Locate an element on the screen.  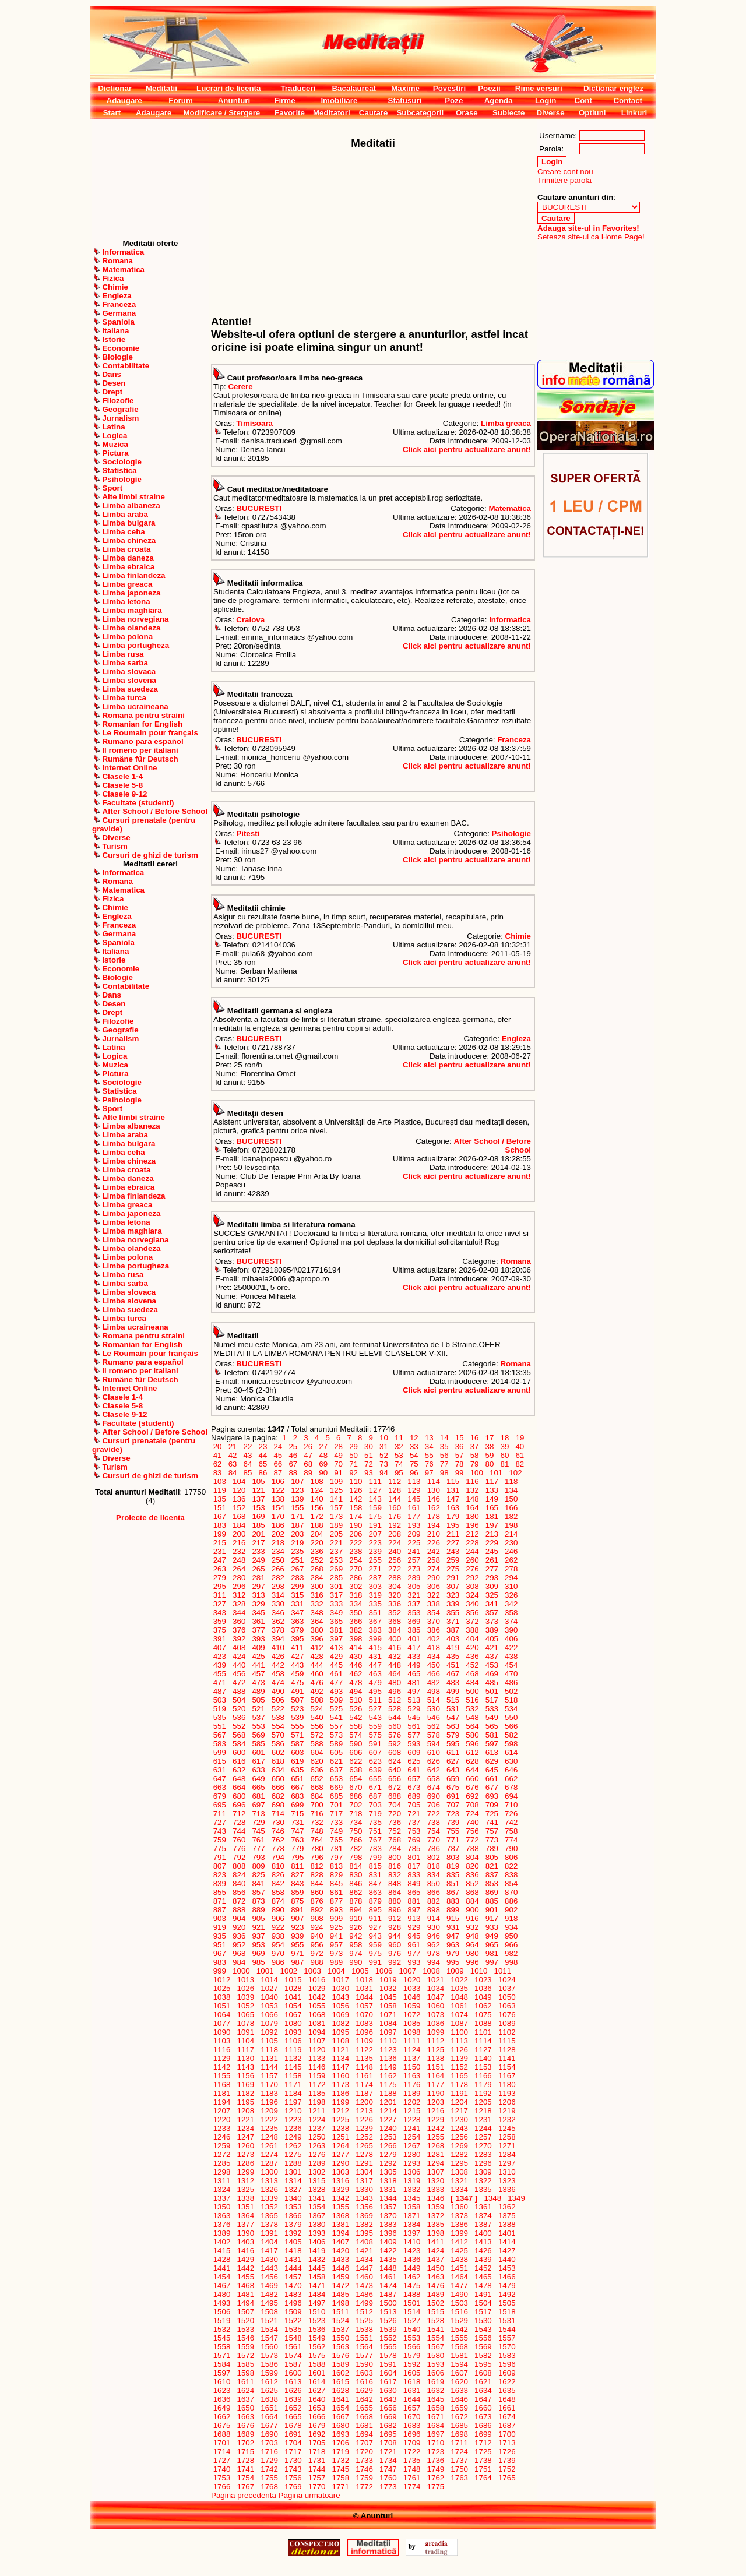
185 is located at coordinates (259, 1525).